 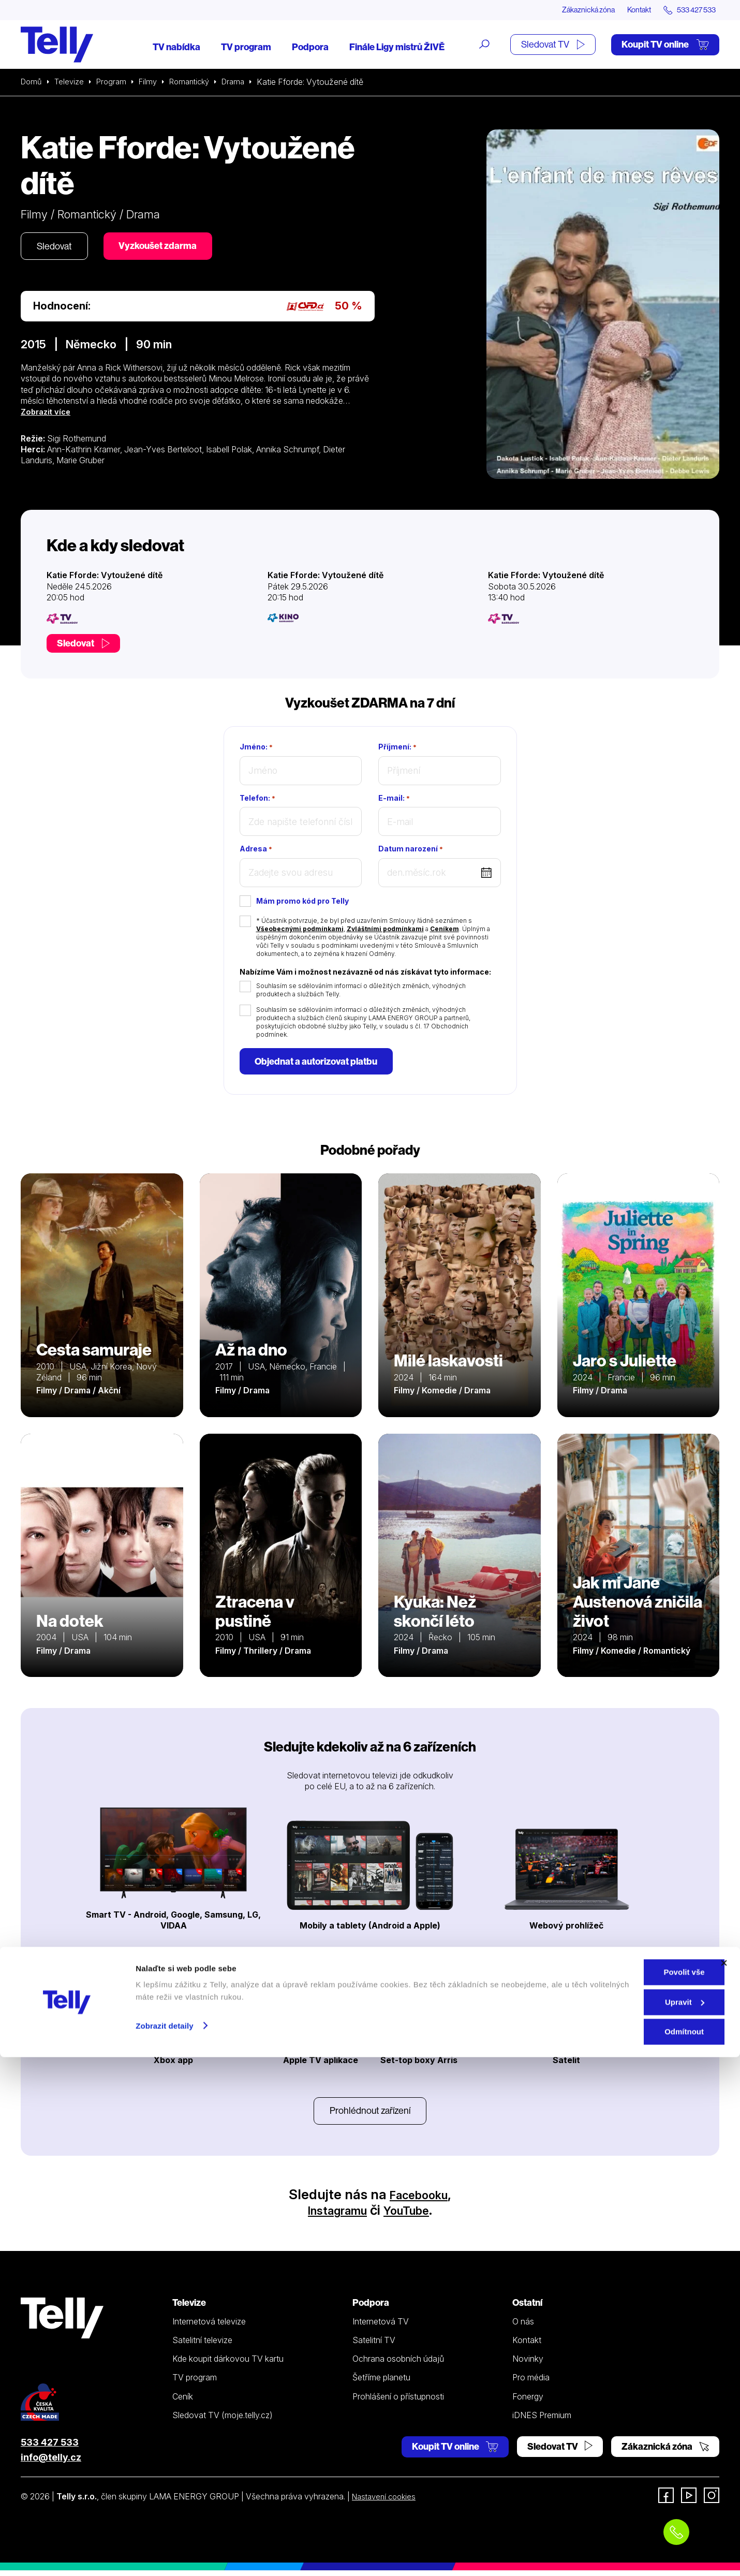 I want to click on Ceníkem, so click(x=444, y=930).